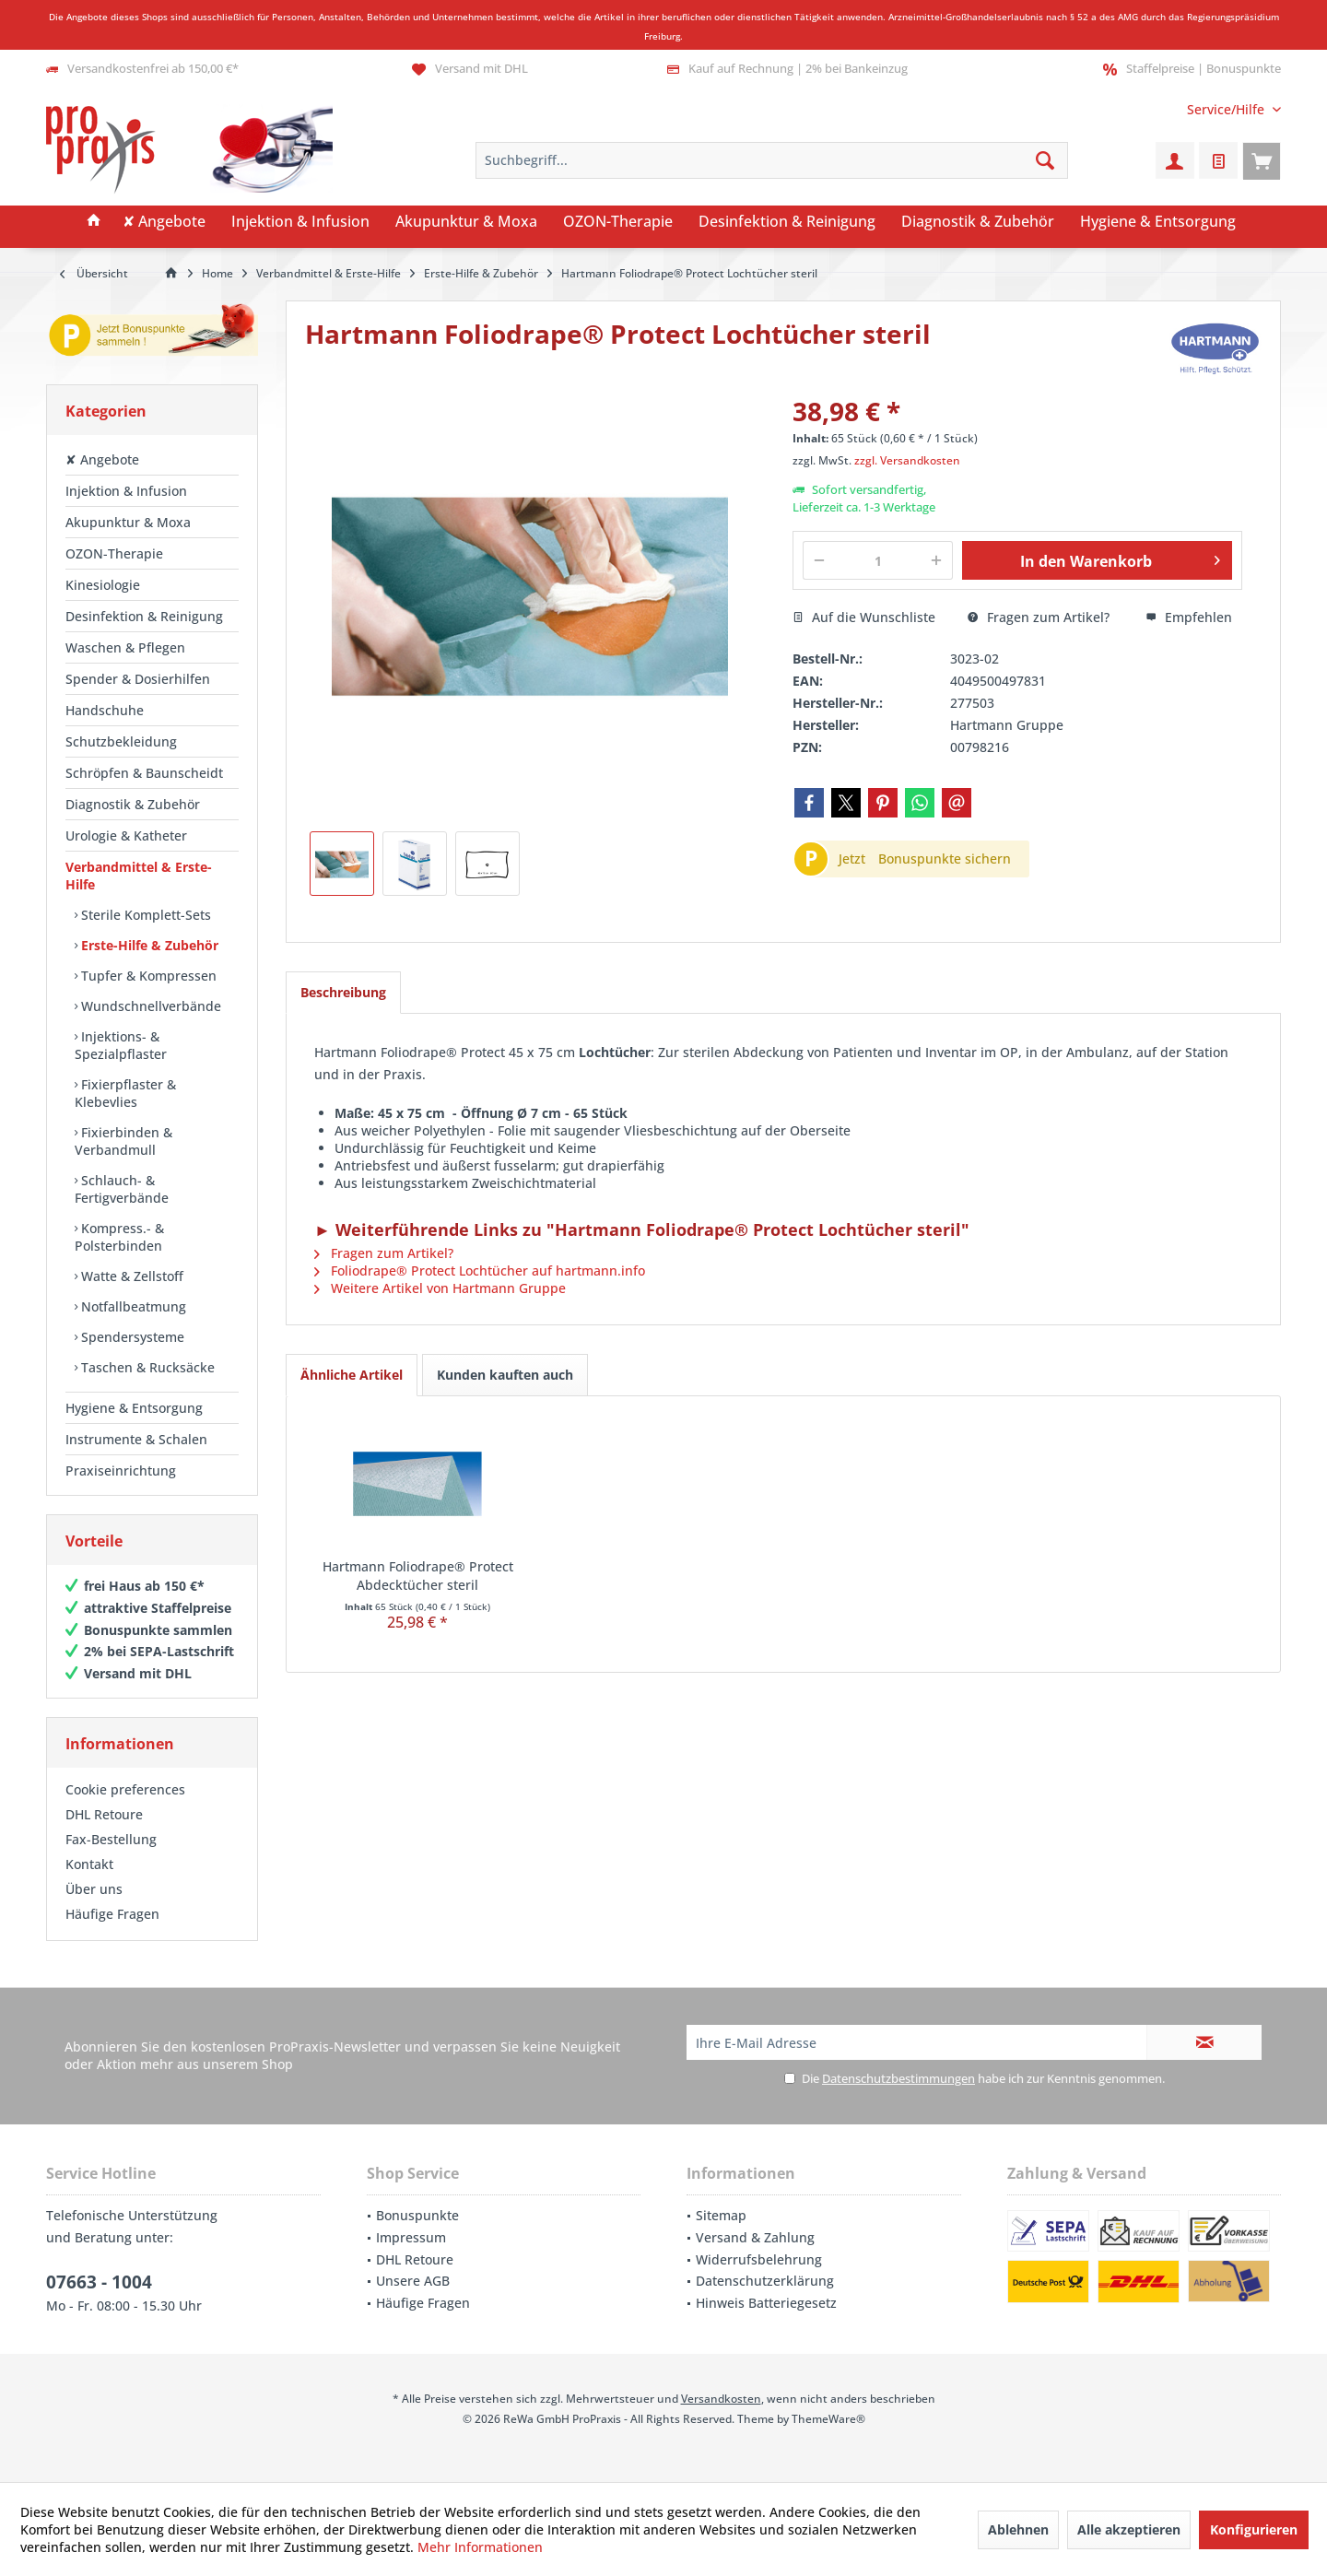 The height and width of the screenshot is (2576, 1327). Describe the element at coordinates (125, 647) in the screenshot. I see `Waschen & Pflegen` at that location.